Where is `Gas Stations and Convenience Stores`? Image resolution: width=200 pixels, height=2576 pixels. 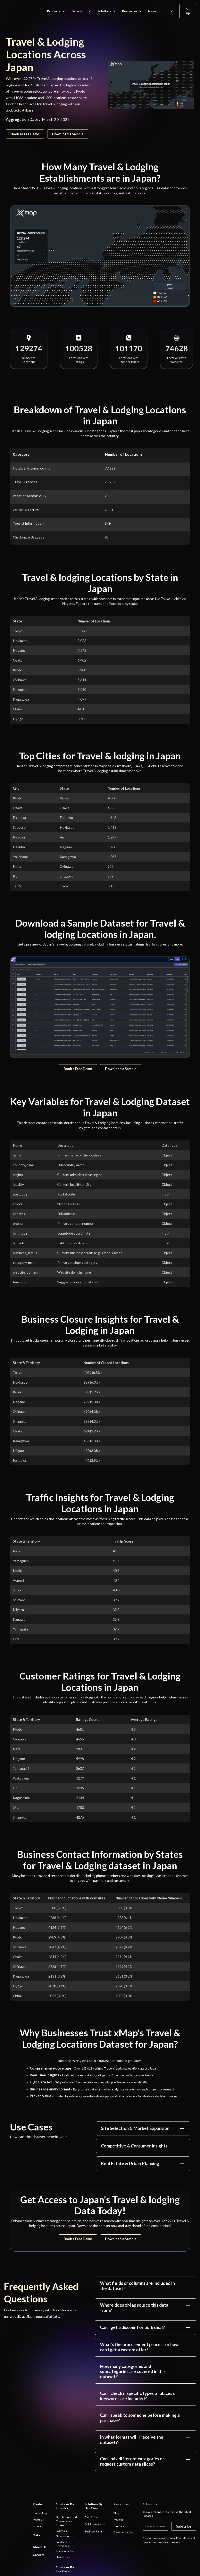 Gas Stations and Convenience Stores is located at coordinates (66, 2521).